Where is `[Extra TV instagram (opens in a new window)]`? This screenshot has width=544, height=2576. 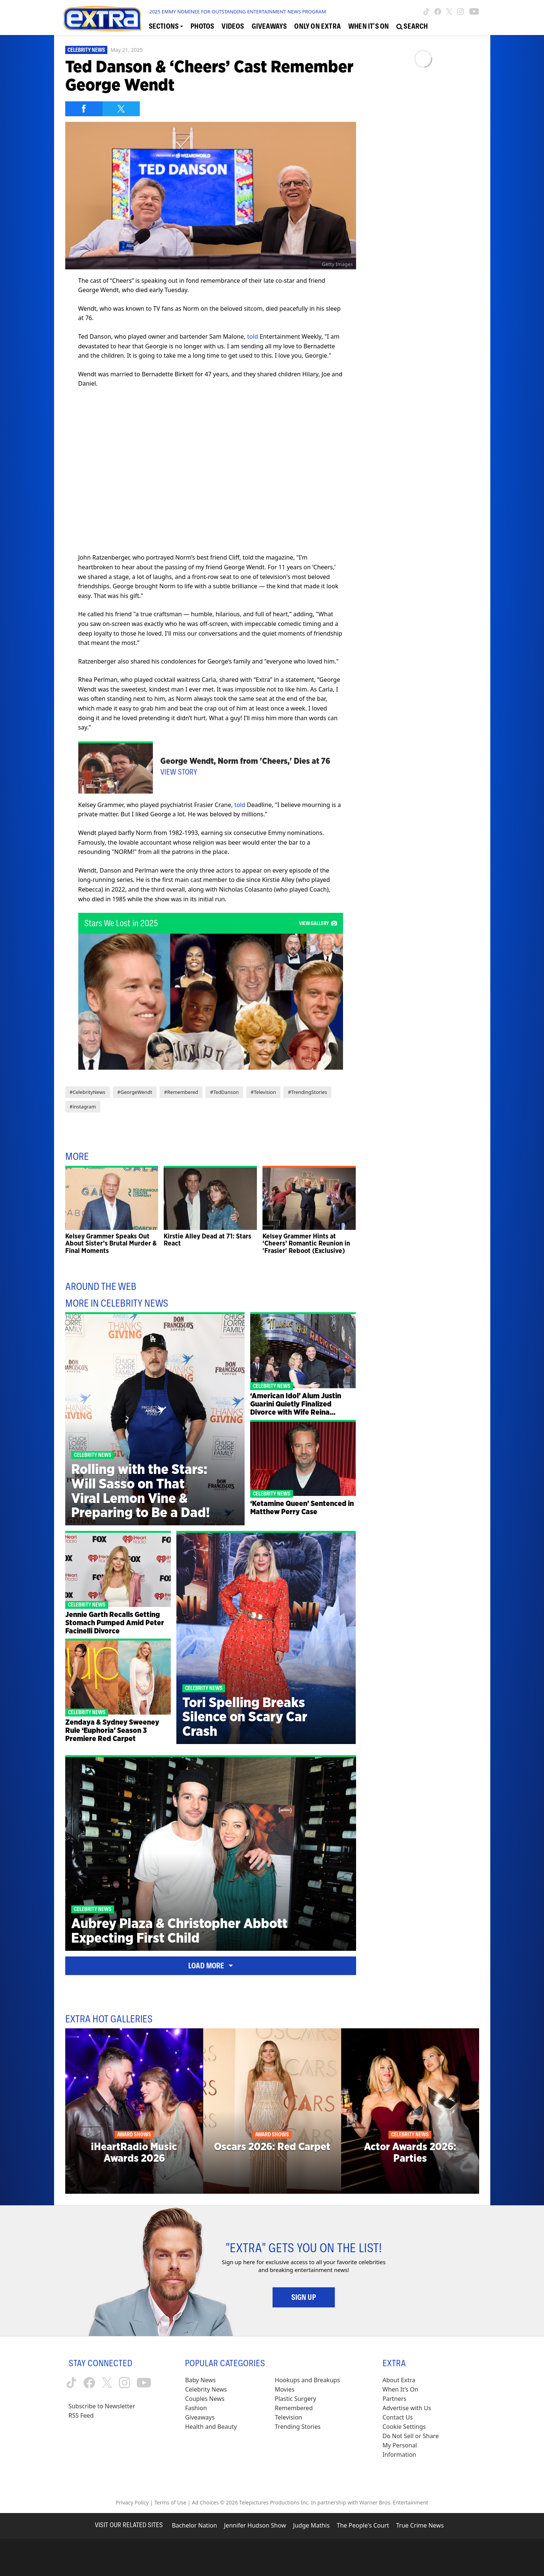
[Extra TV instagram (opens in a new window)] is located at coordinates (460, 11).